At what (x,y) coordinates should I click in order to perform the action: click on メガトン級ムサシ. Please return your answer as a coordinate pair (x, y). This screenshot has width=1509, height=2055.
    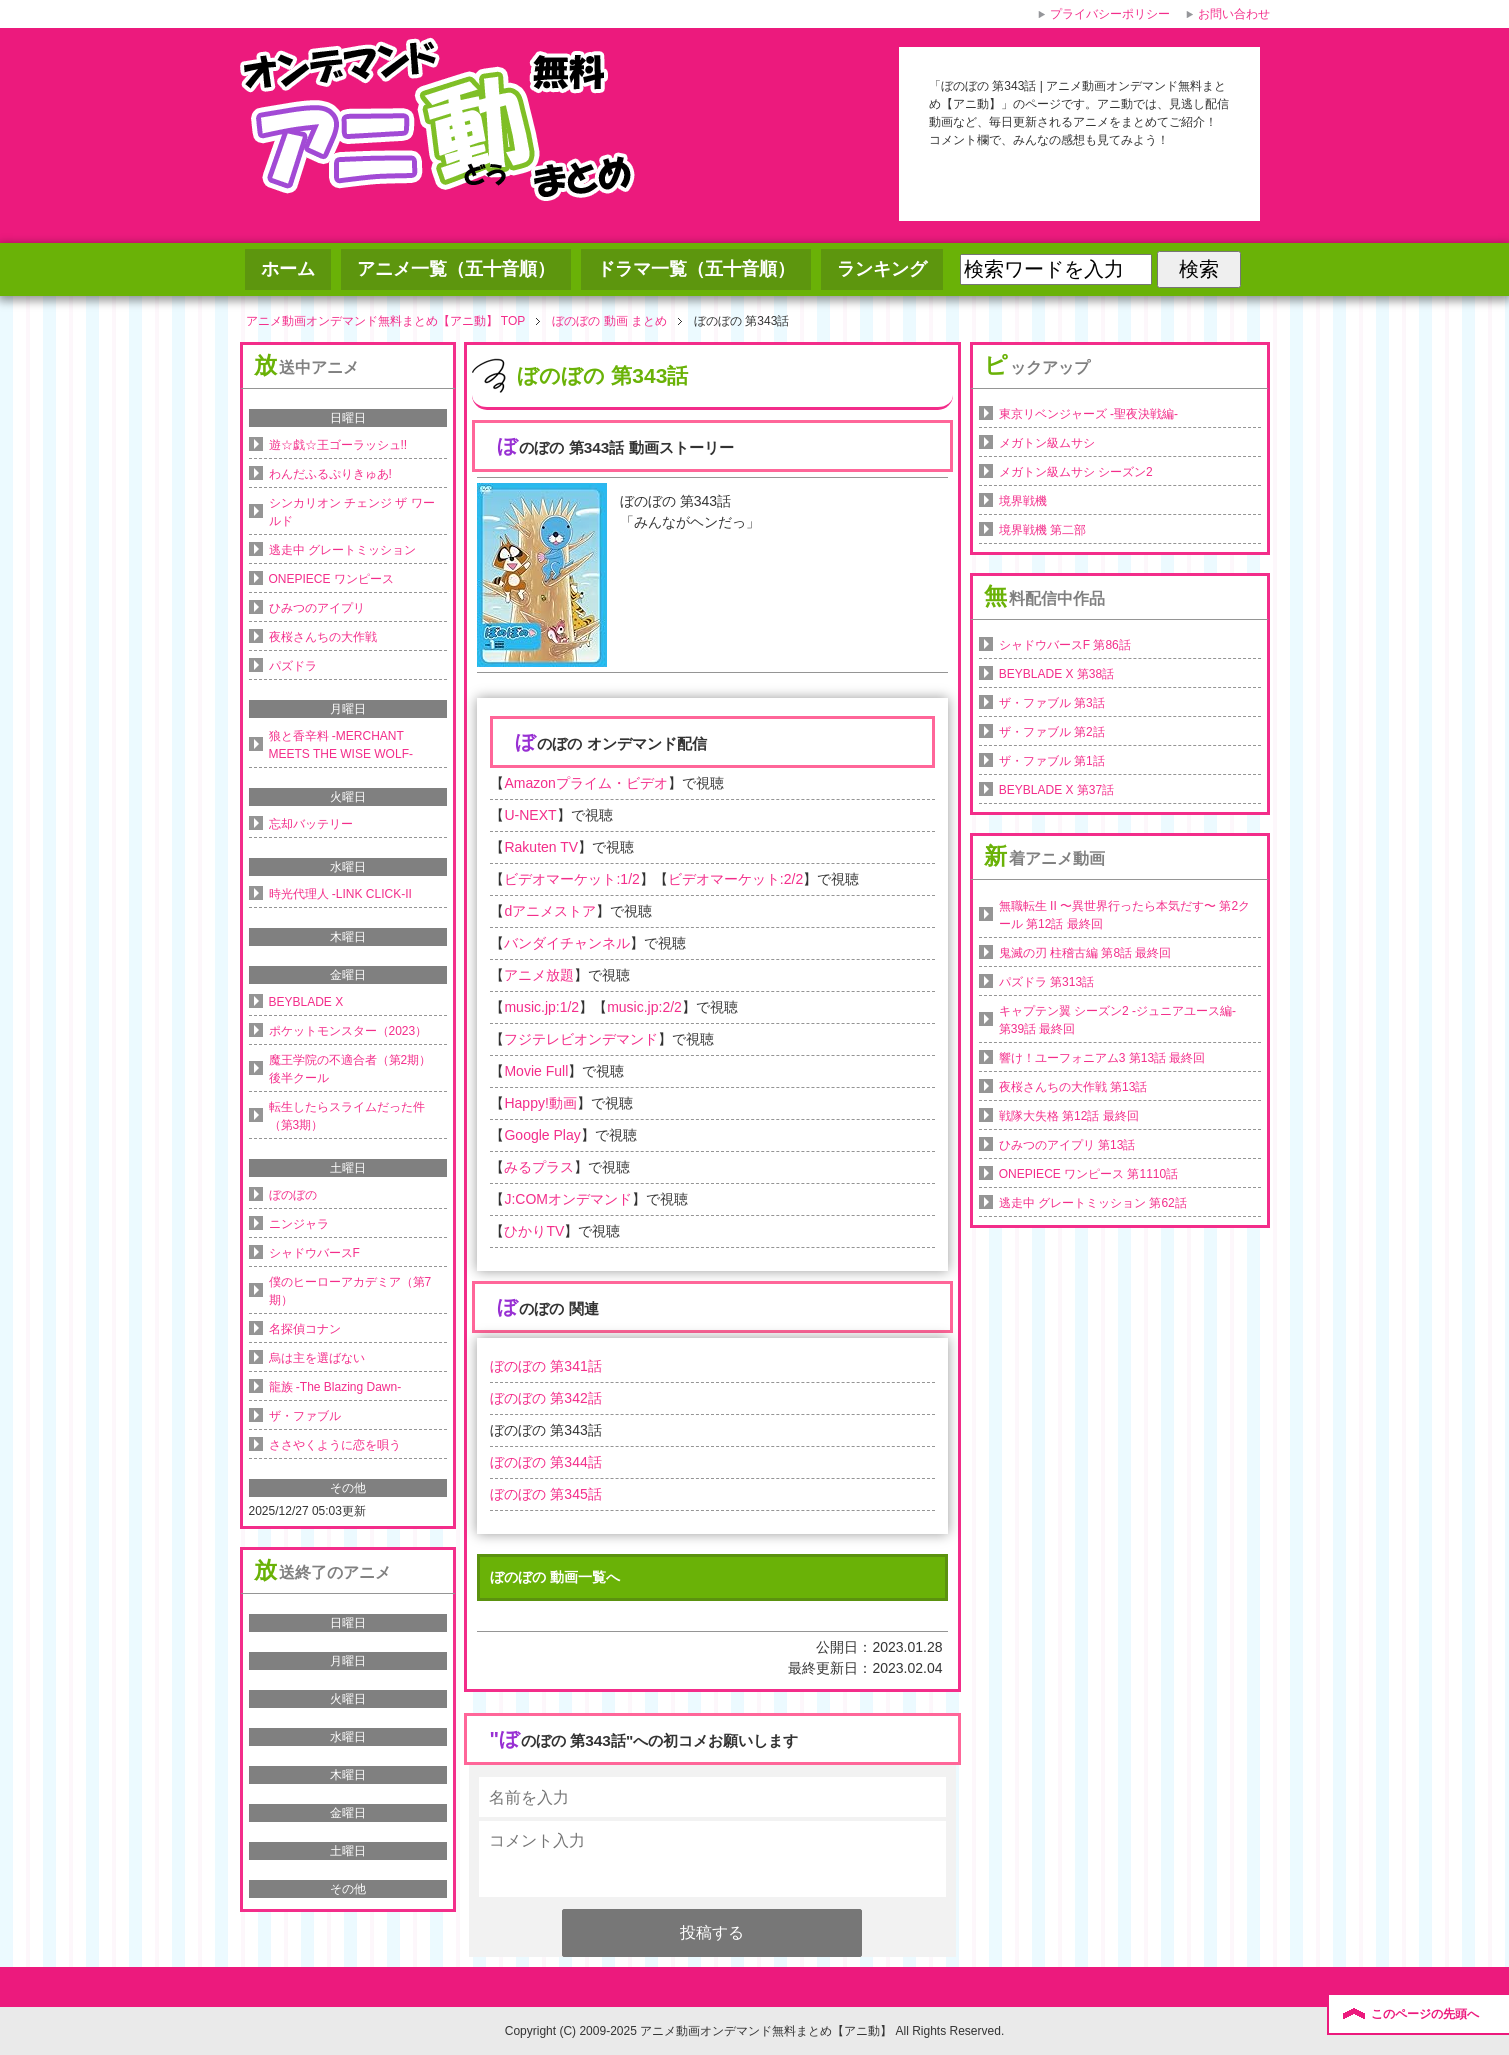
    Looking at the image, I should click on (1047, 443).